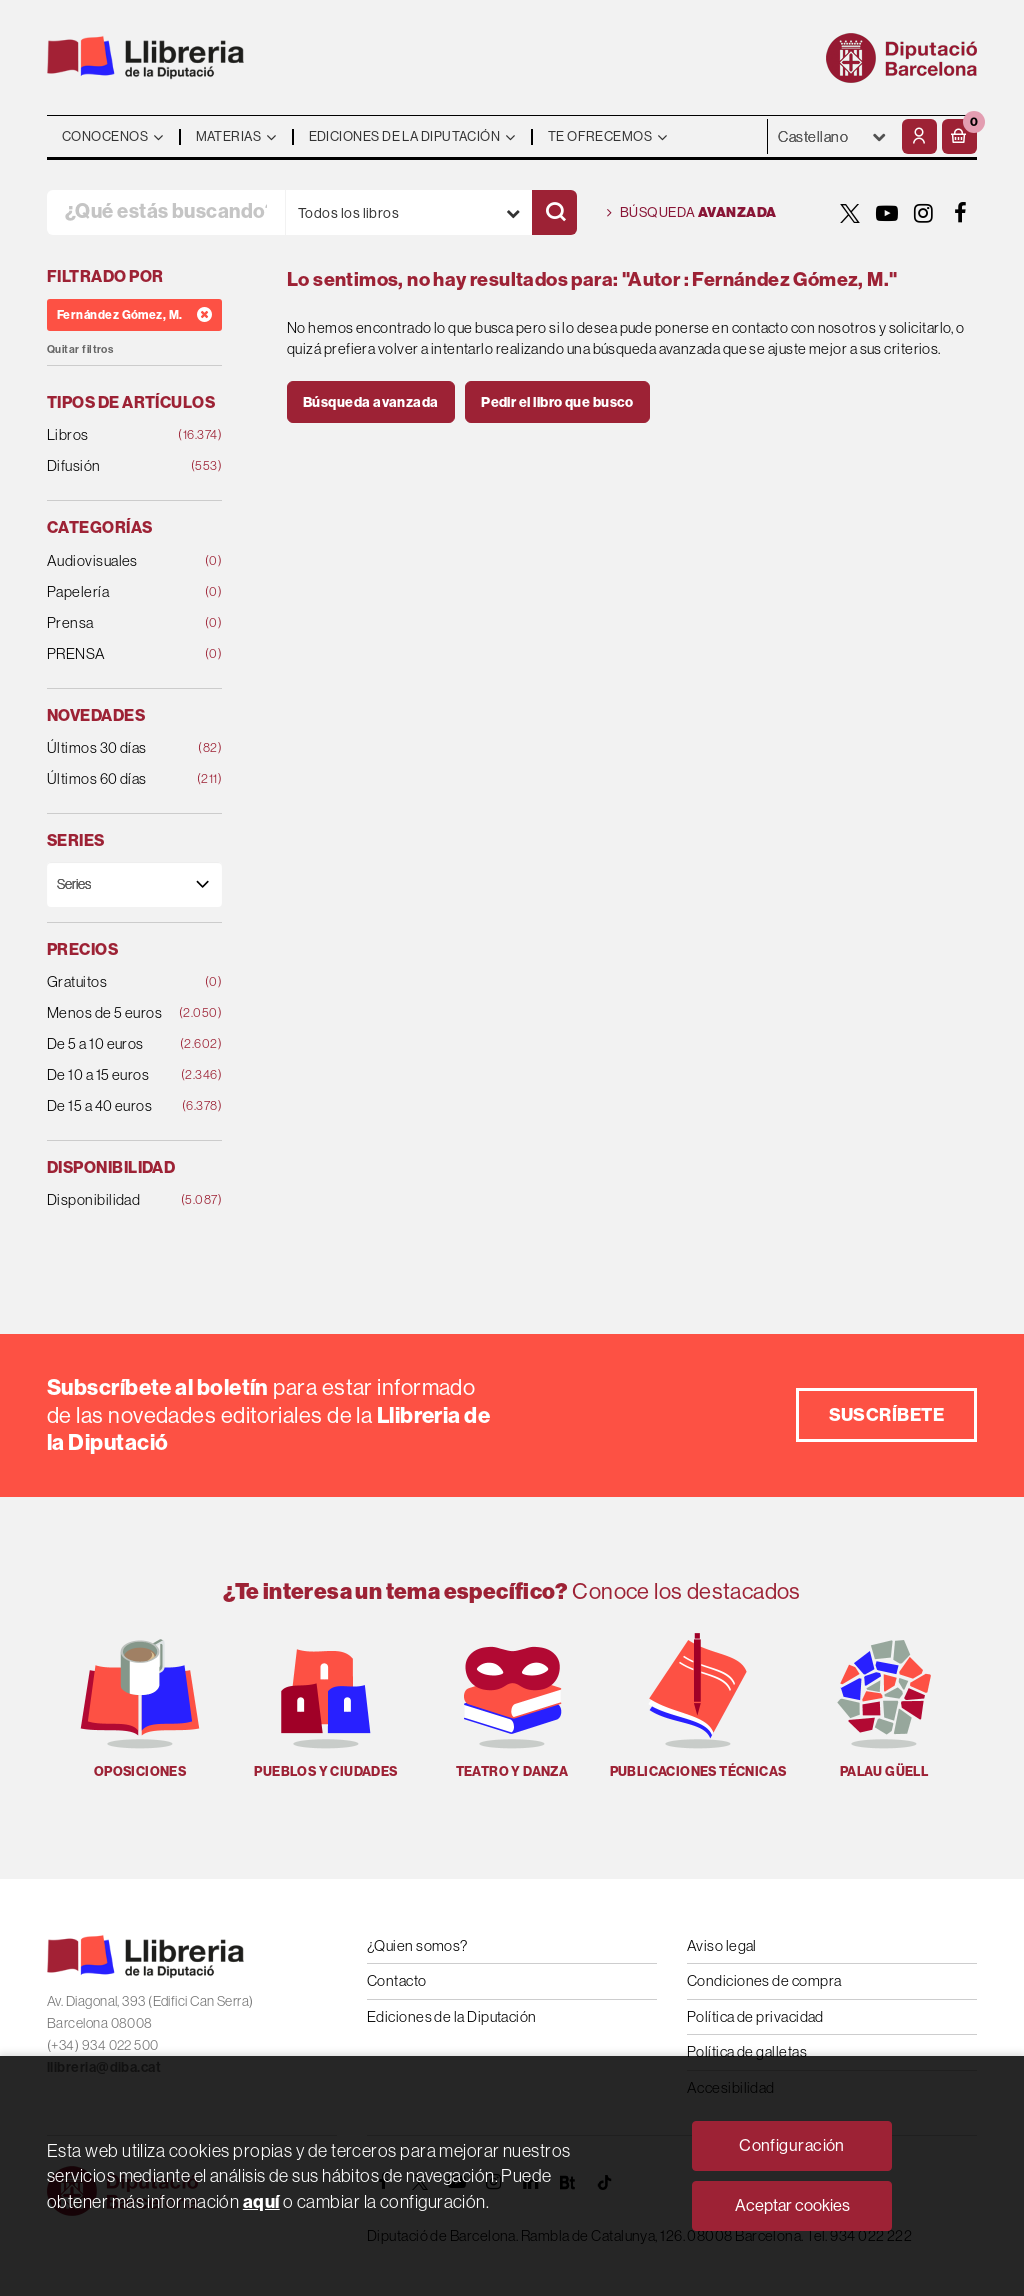 The width and height of the screenshot is (1024, 2296). Describe the element at coordinates (832, 136) in the screenshot. I see `- - - - - - [Idiomas]` at that location.